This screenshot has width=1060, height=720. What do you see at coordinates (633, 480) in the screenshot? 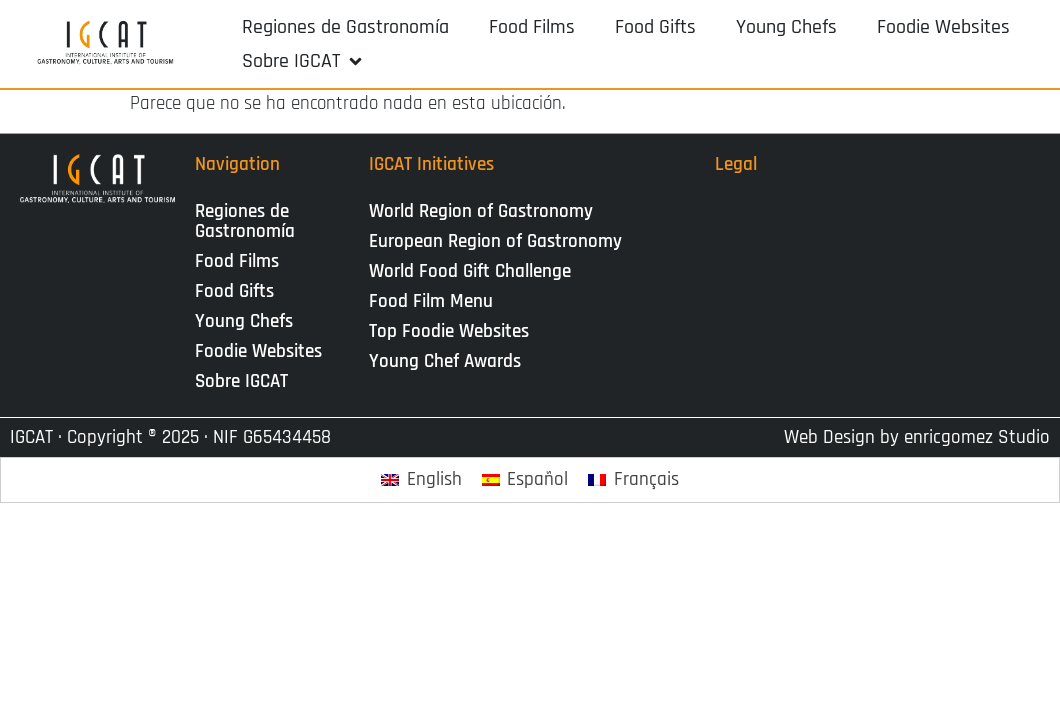
I see `[Cambiar a Français]` at bounding box center [633, 480].